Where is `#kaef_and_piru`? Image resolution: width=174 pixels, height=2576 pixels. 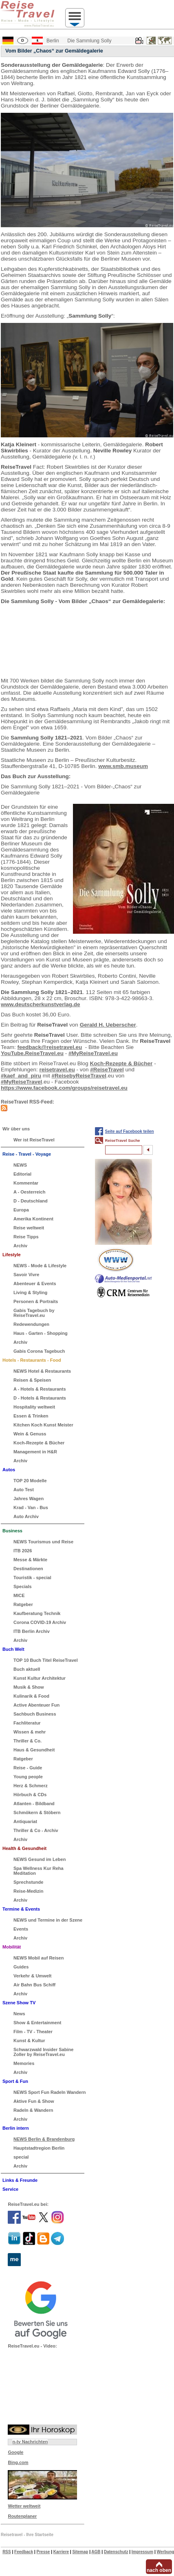
#kaef_and_piru is located at coordinates (21, 1076).